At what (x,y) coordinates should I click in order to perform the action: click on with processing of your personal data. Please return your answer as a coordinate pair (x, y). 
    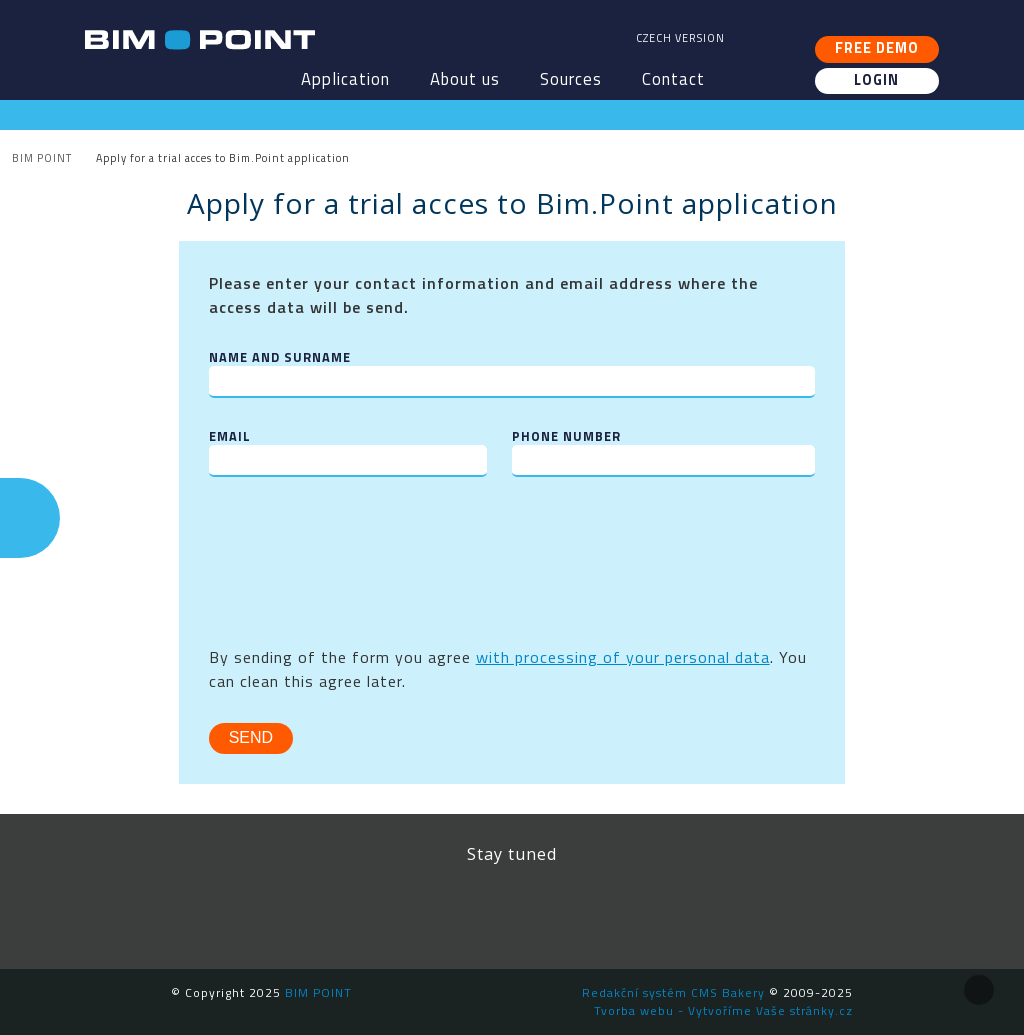
    Looking at the image, I should click on (623, 657).